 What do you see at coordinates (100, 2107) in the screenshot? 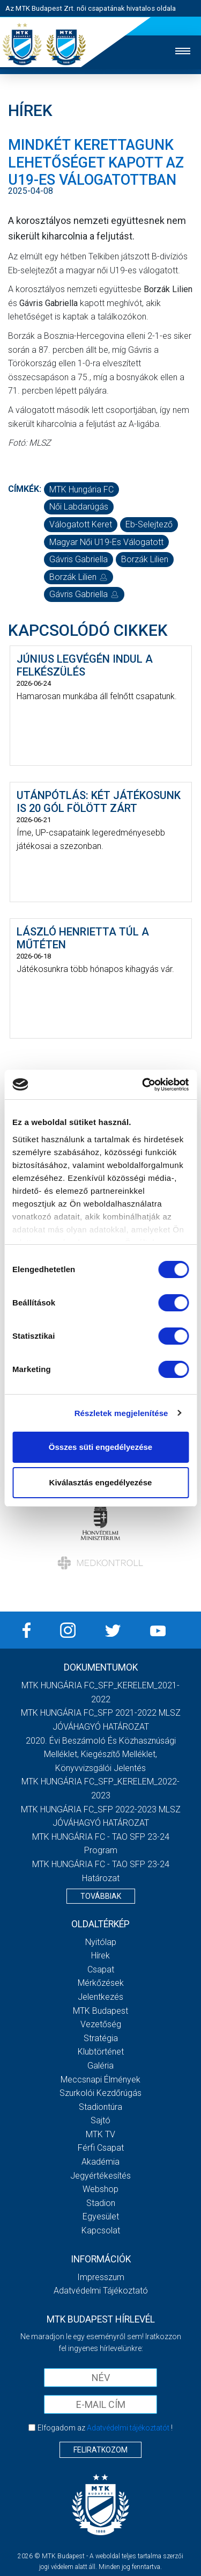
I see `Stadiontúra` at bounding box center [100, 2107].